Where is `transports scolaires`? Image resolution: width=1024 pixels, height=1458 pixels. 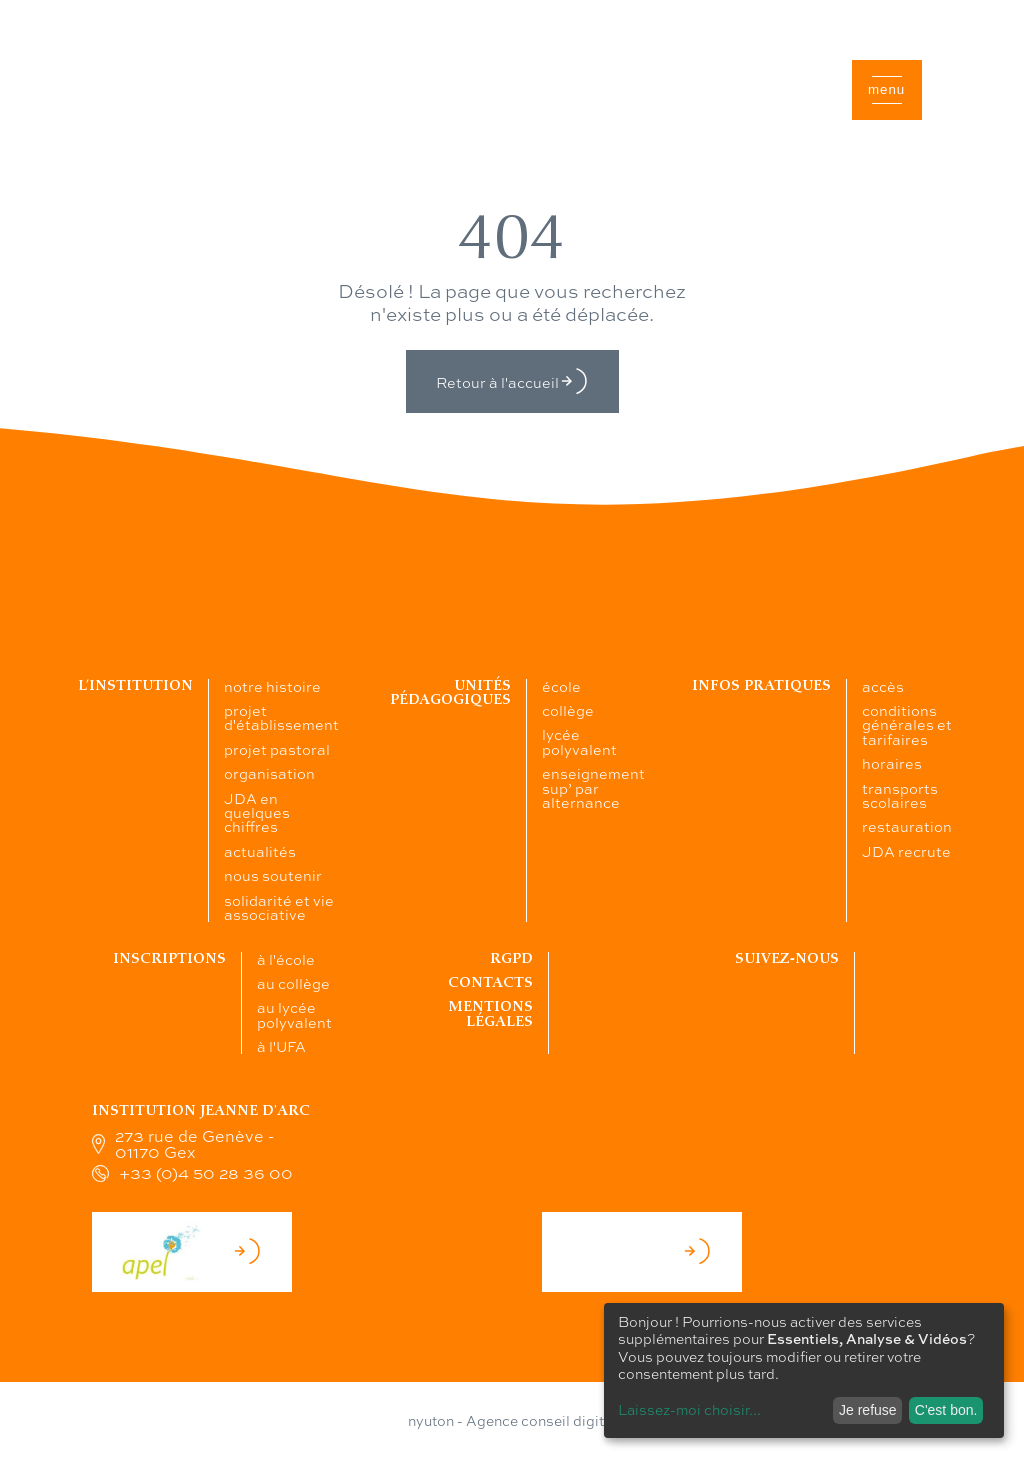
transports scolaires is located at coordinates (900, 795).